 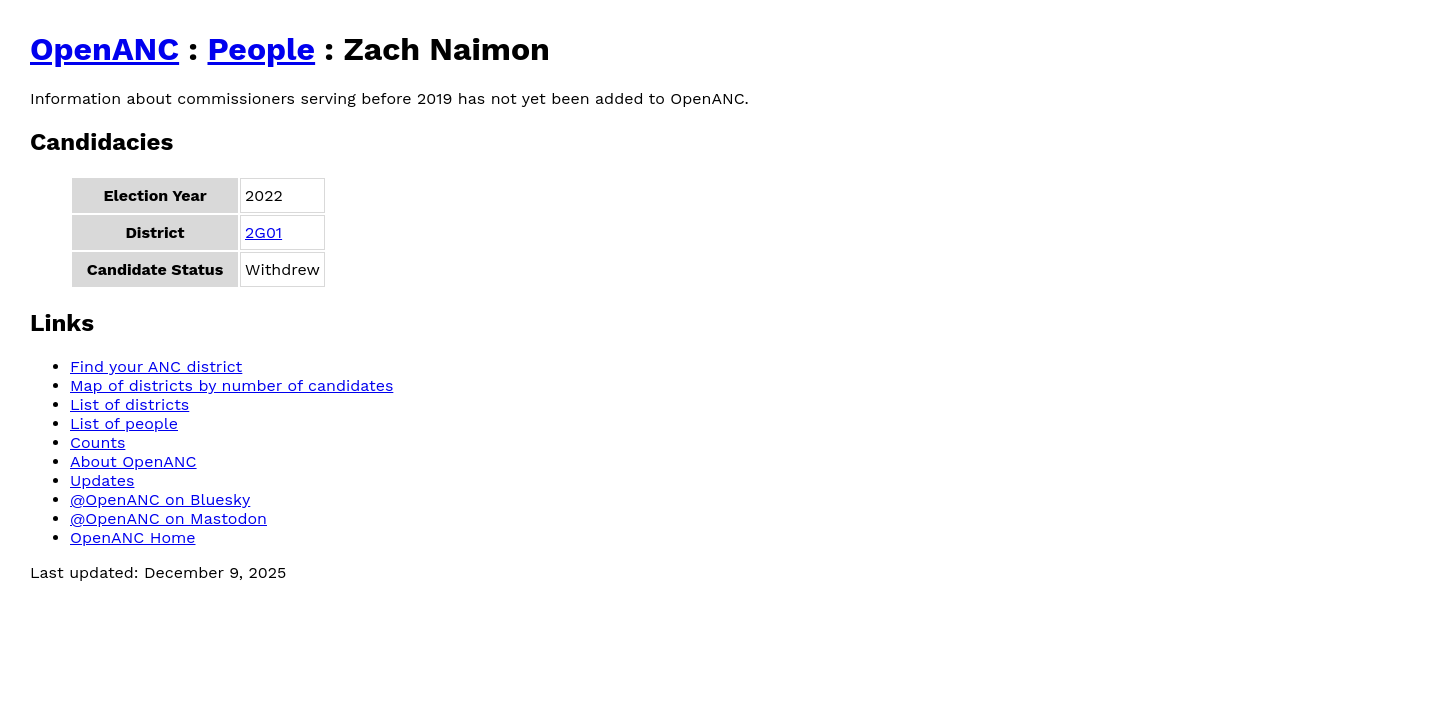 I want to click on OpenANC Home, so click(x=133, y=537).